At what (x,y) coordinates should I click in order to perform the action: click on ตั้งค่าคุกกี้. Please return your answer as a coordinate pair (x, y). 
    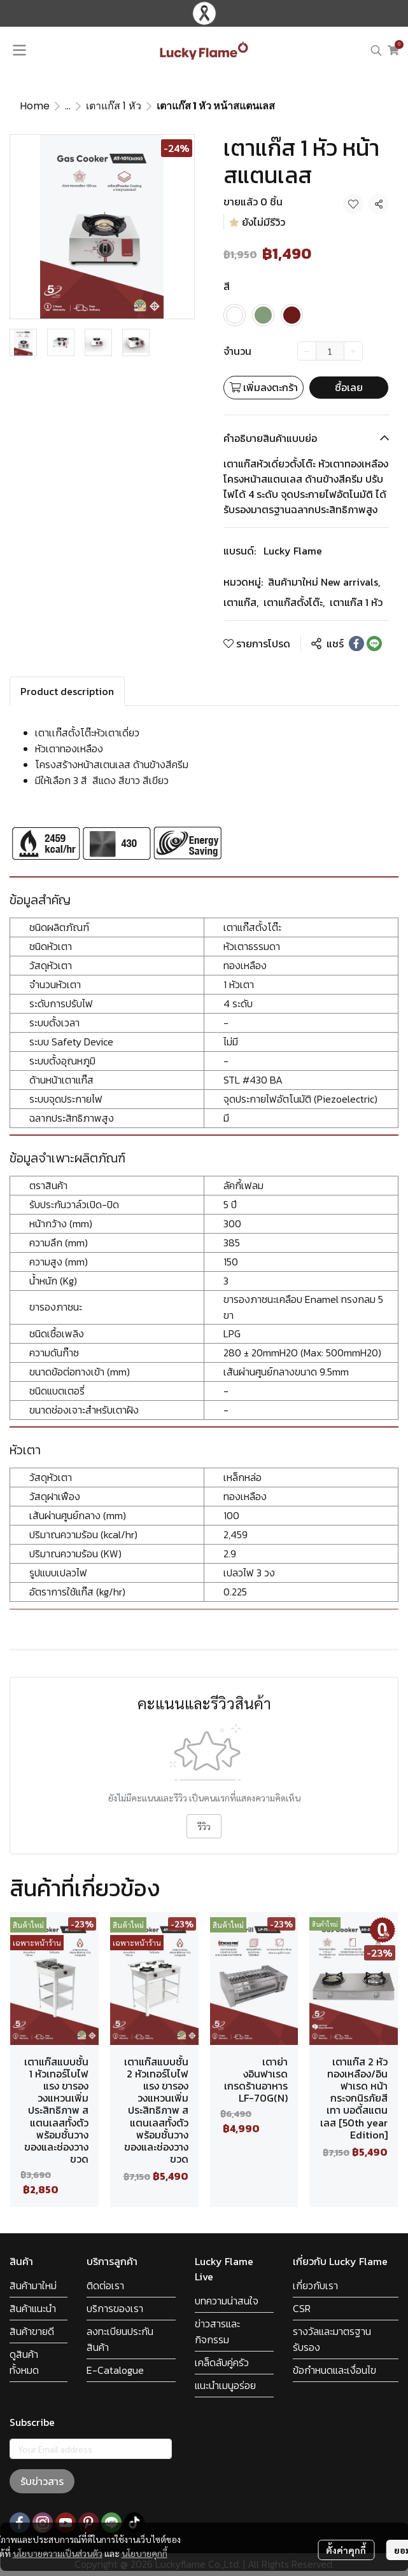
    Looking at the image, I should click on (346, 2550).